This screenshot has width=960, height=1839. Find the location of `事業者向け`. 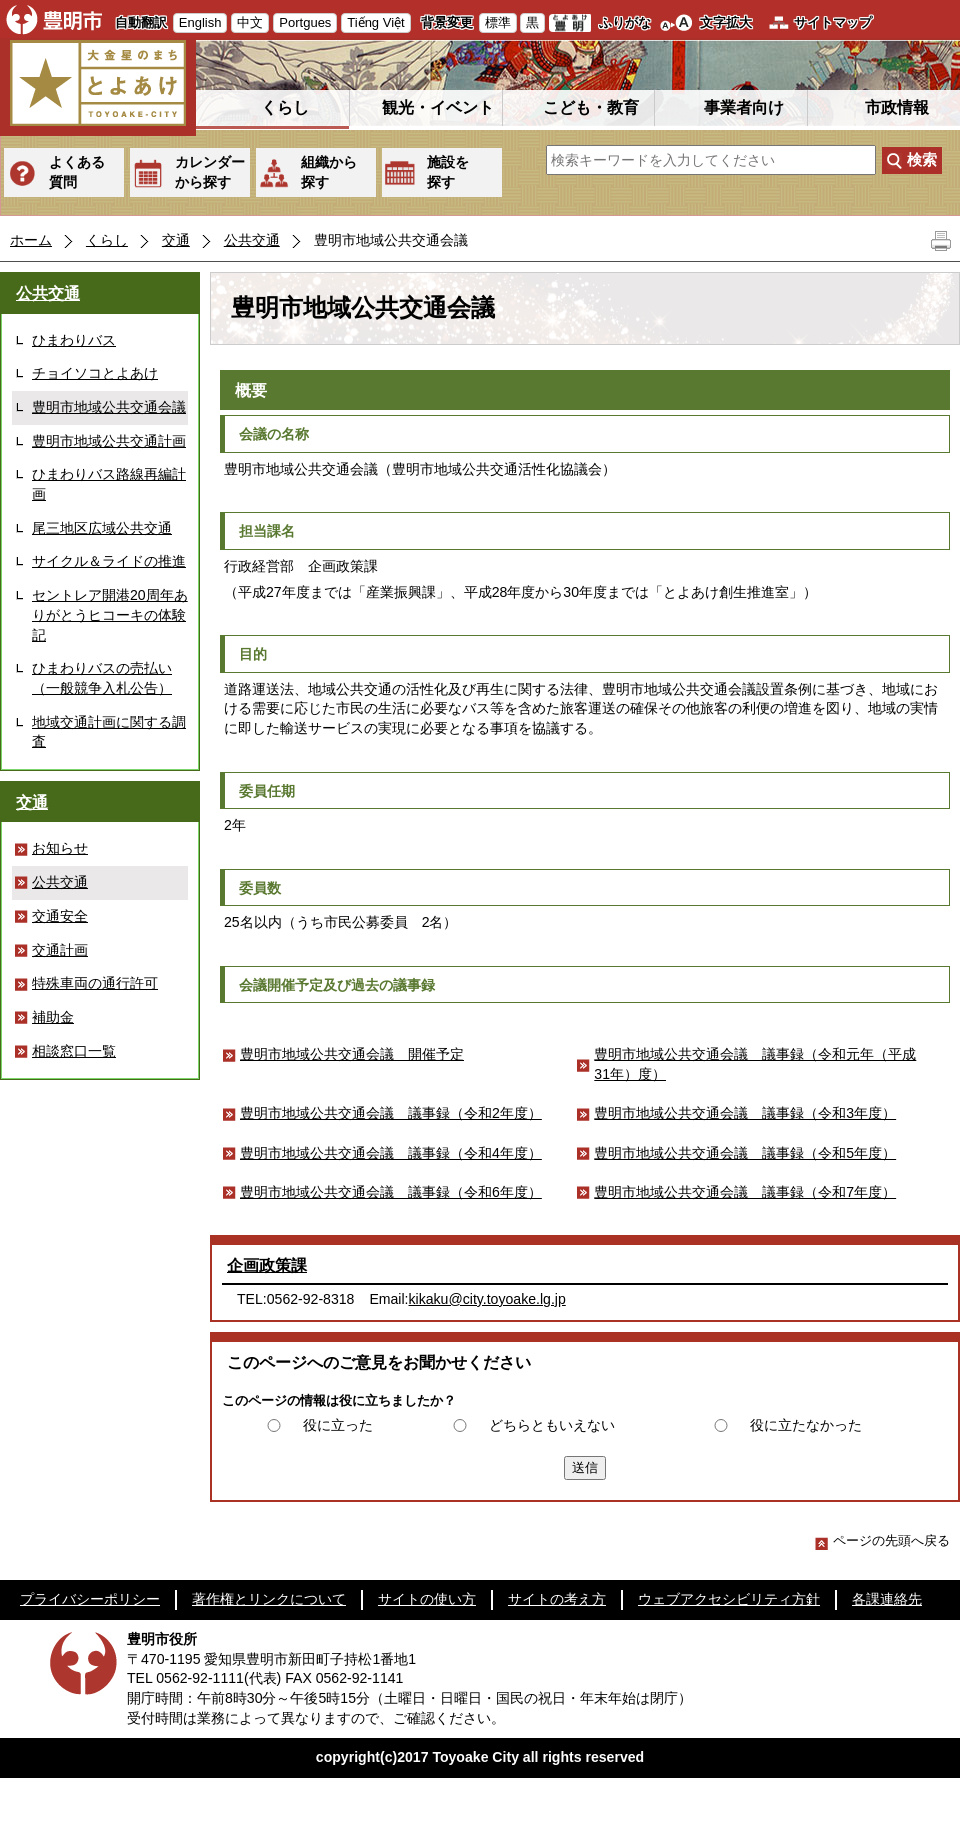

事業者向け is located at coordinates (744, 107).